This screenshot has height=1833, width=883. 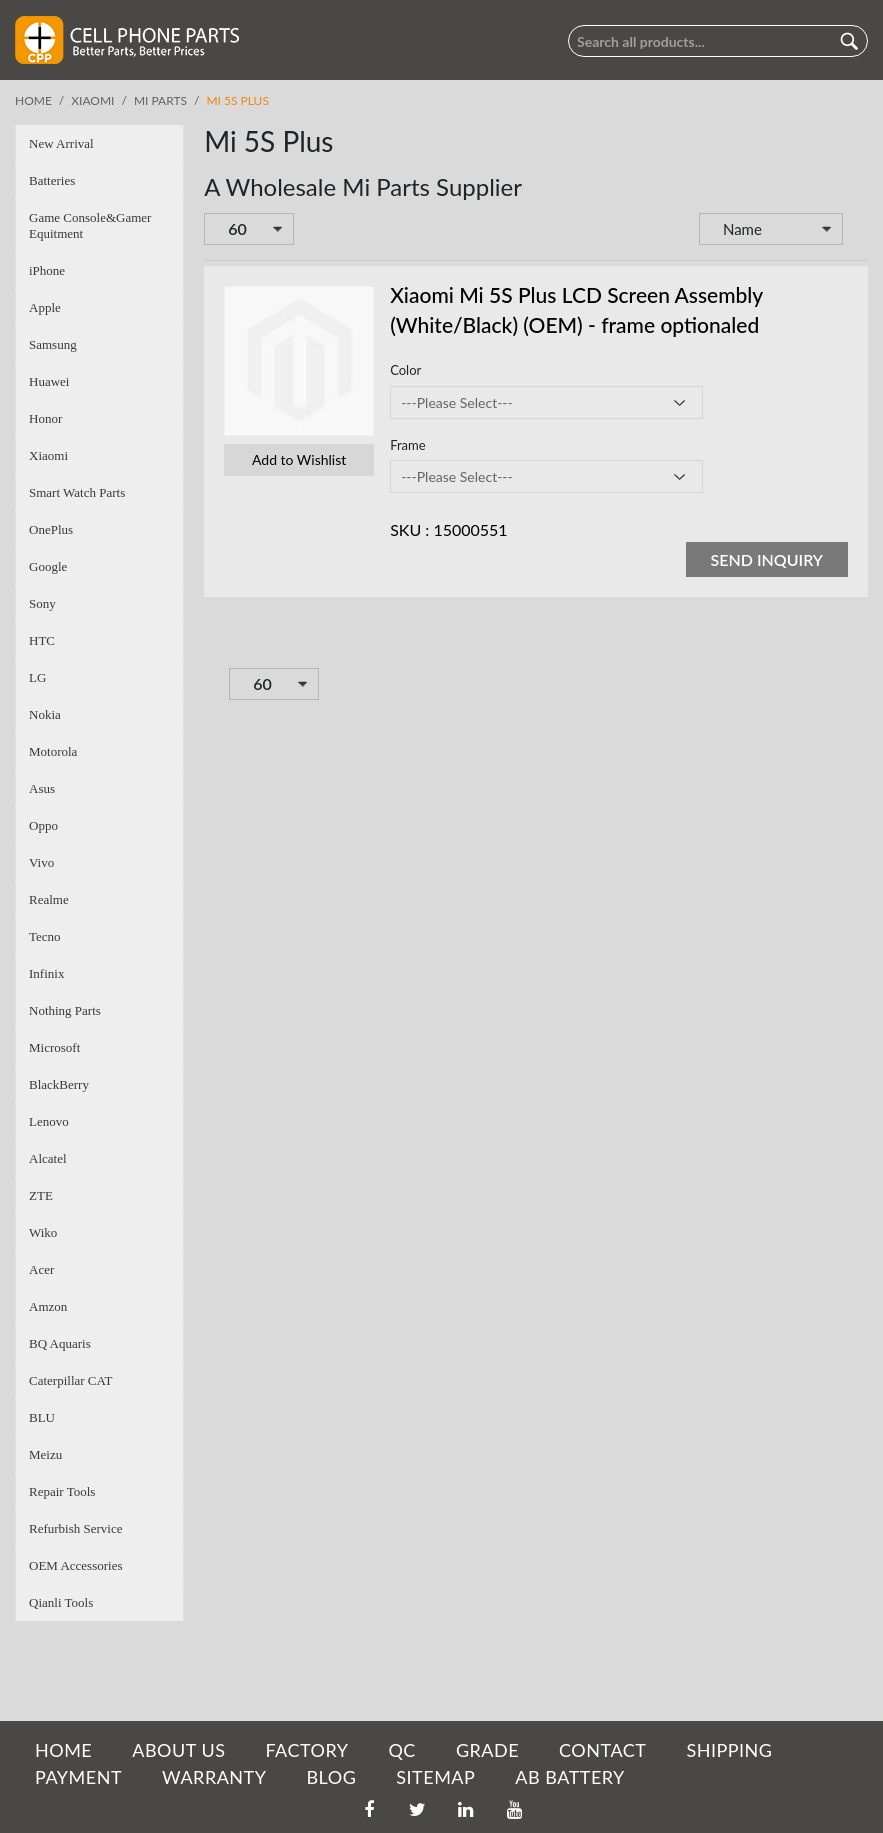 I want to click on Home, so click(x=33, y=100).